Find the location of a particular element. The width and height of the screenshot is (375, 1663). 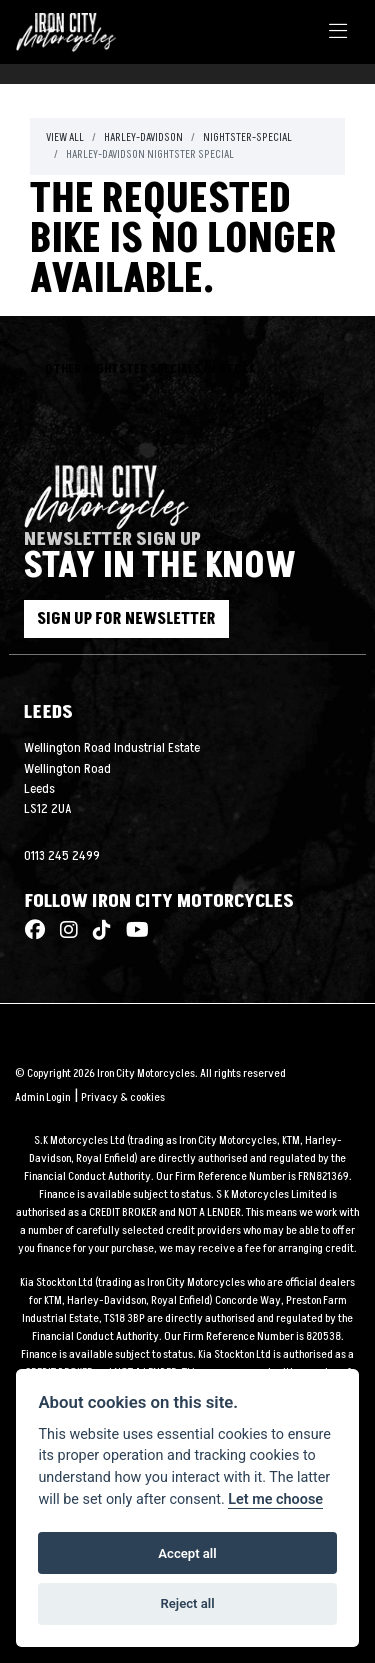

Harley-davidson is located at coordinates (143, 137).